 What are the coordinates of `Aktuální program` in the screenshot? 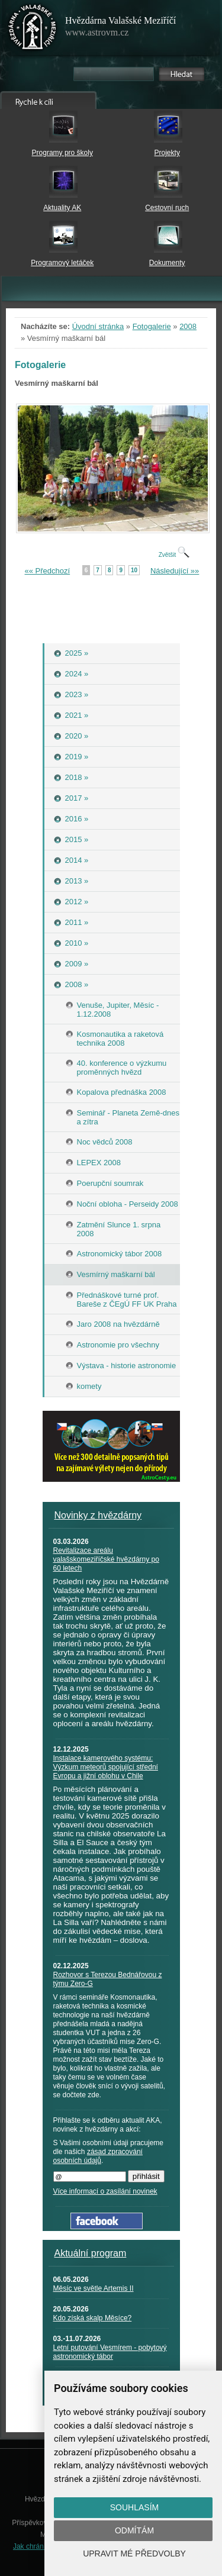 It's located at (90, 2253).